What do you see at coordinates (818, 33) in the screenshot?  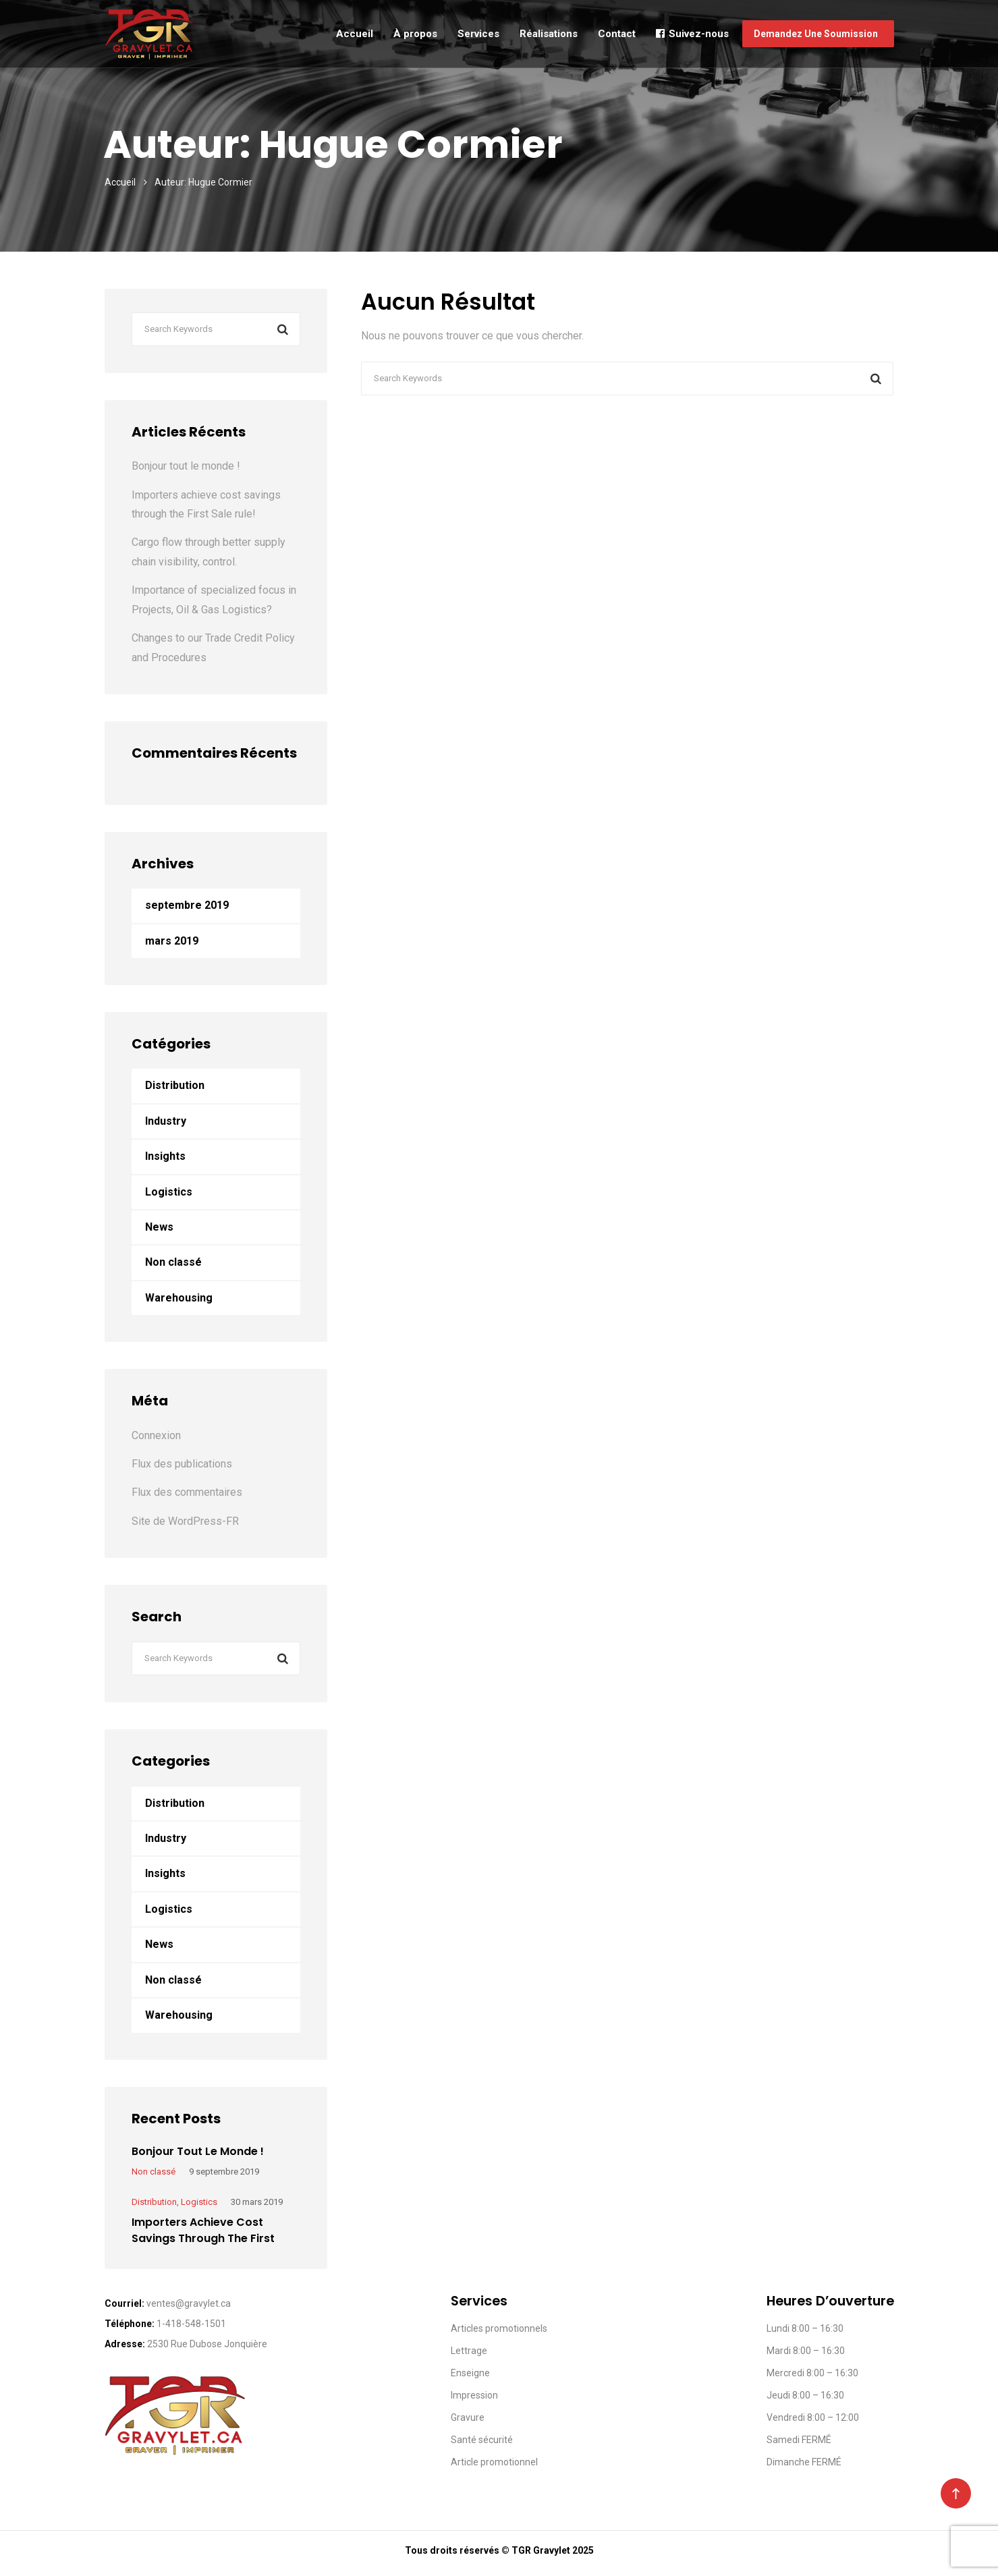 I see `Demandez une soummission` at bounding box center [818, 33].